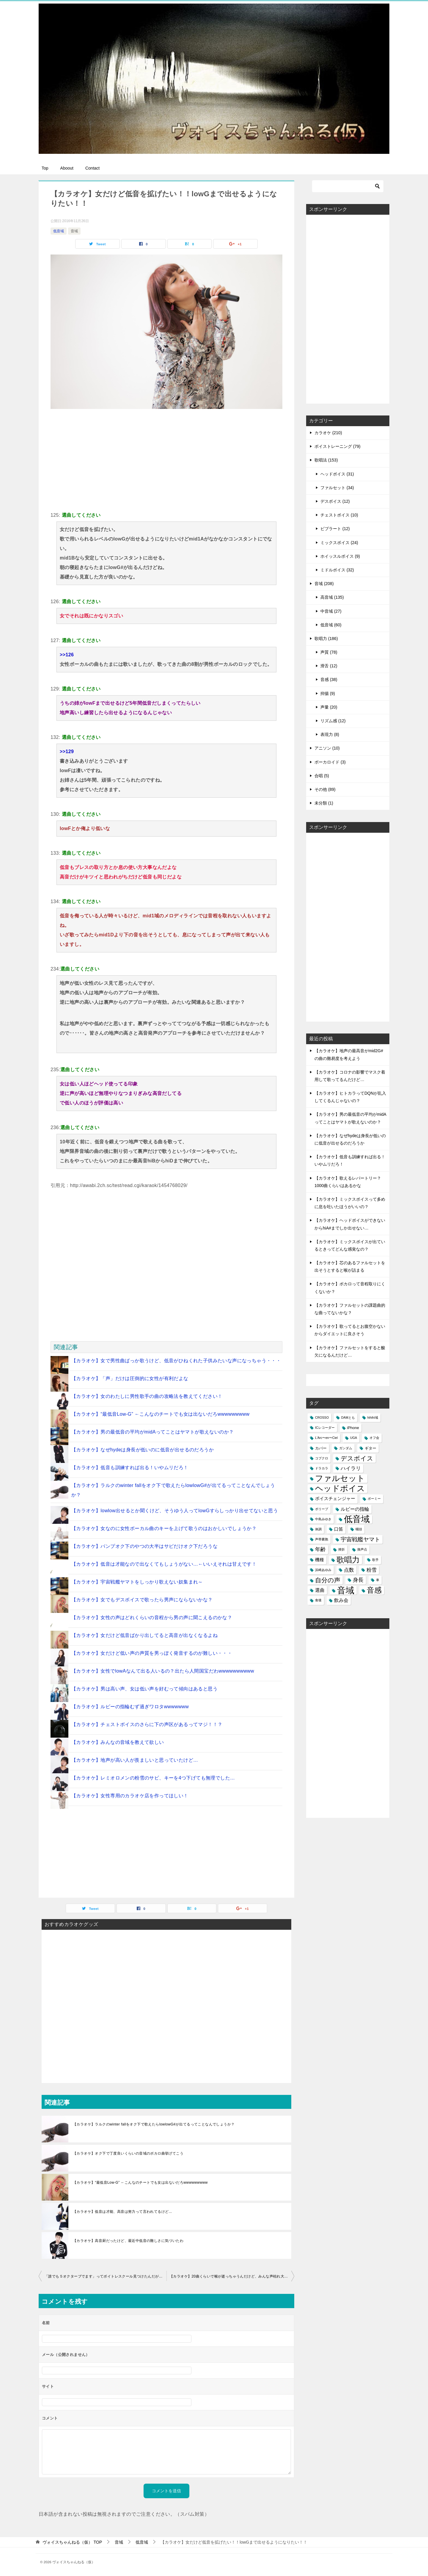  I want to click on 【カラオケ】レミオロメンの粉雪のサビ、キーを4つ下げても無理でした…, so click(153, 1777).